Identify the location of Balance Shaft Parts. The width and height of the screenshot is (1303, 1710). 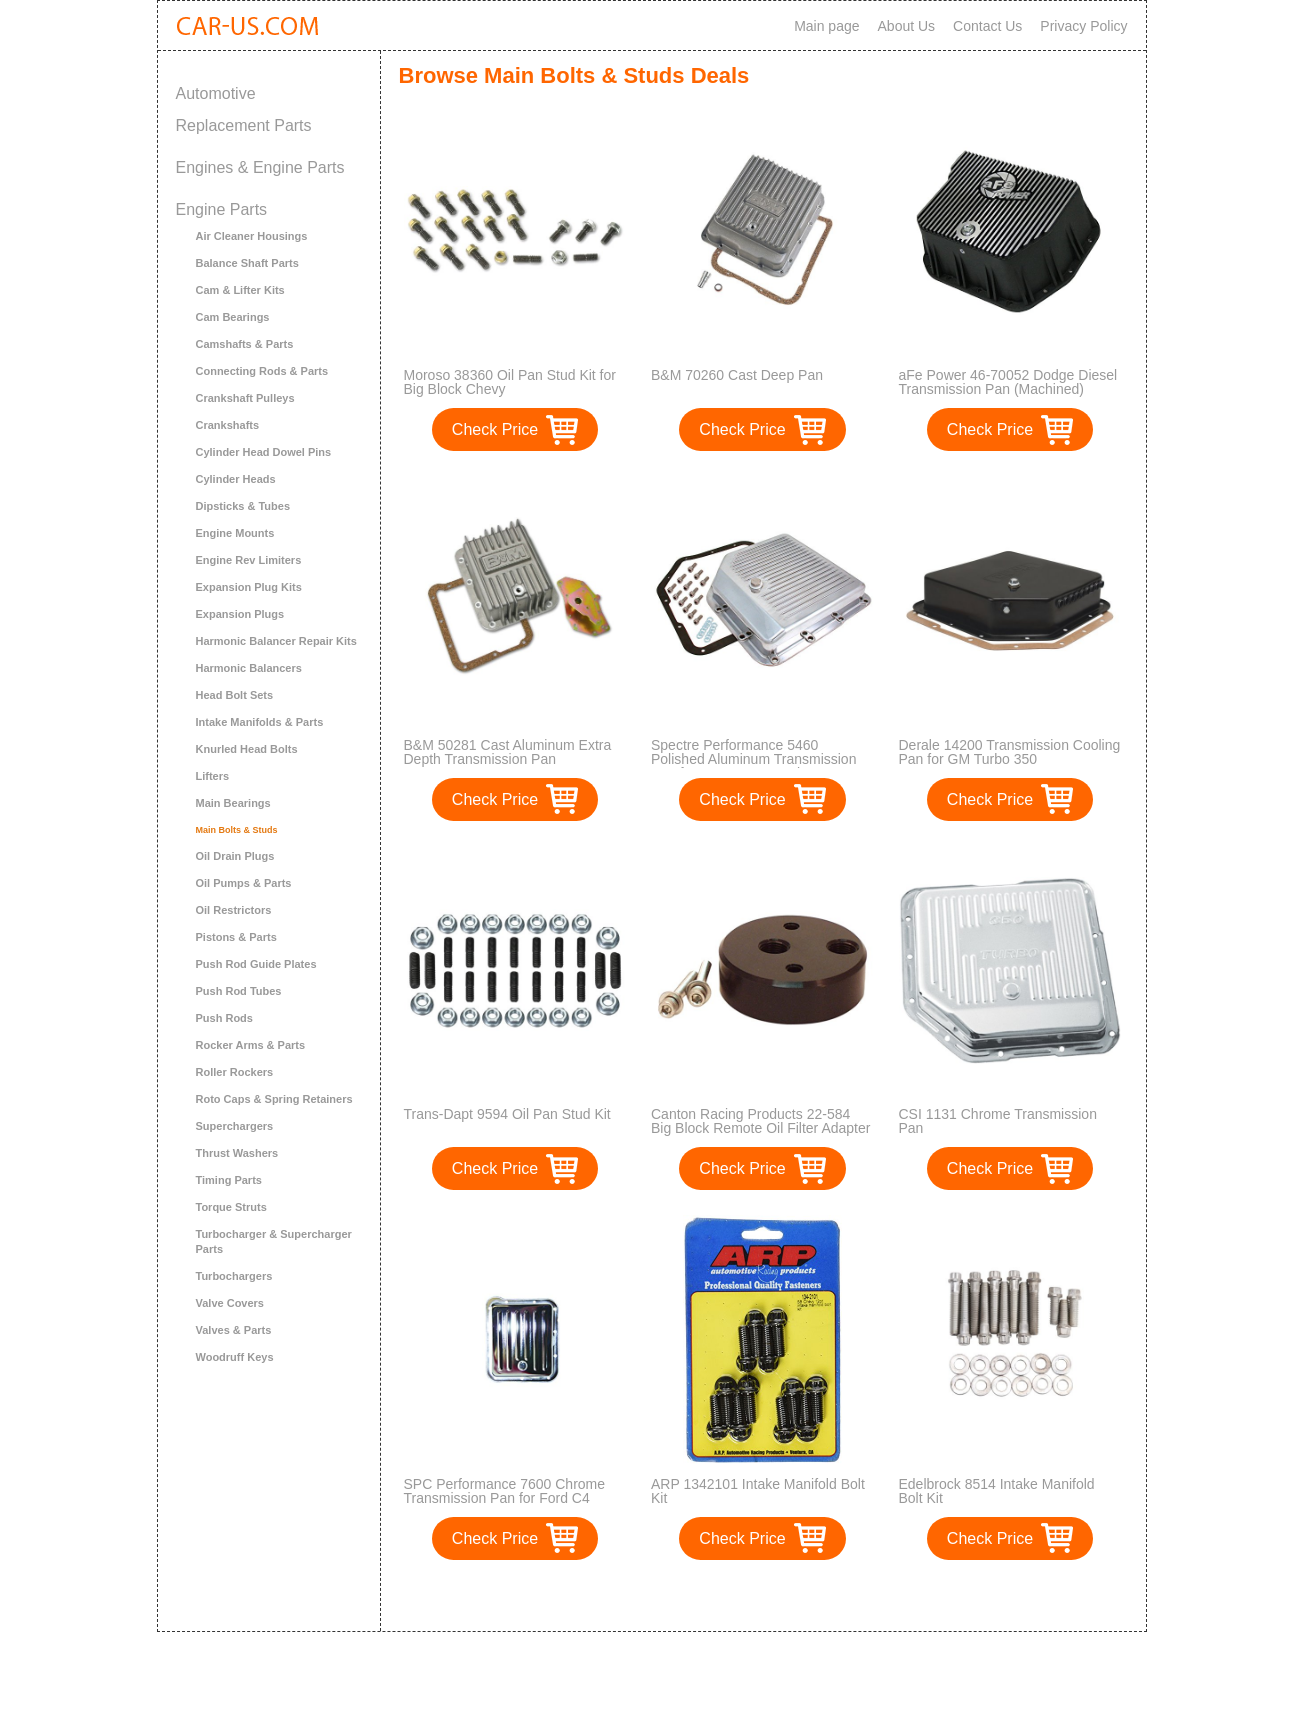
(247, 263).